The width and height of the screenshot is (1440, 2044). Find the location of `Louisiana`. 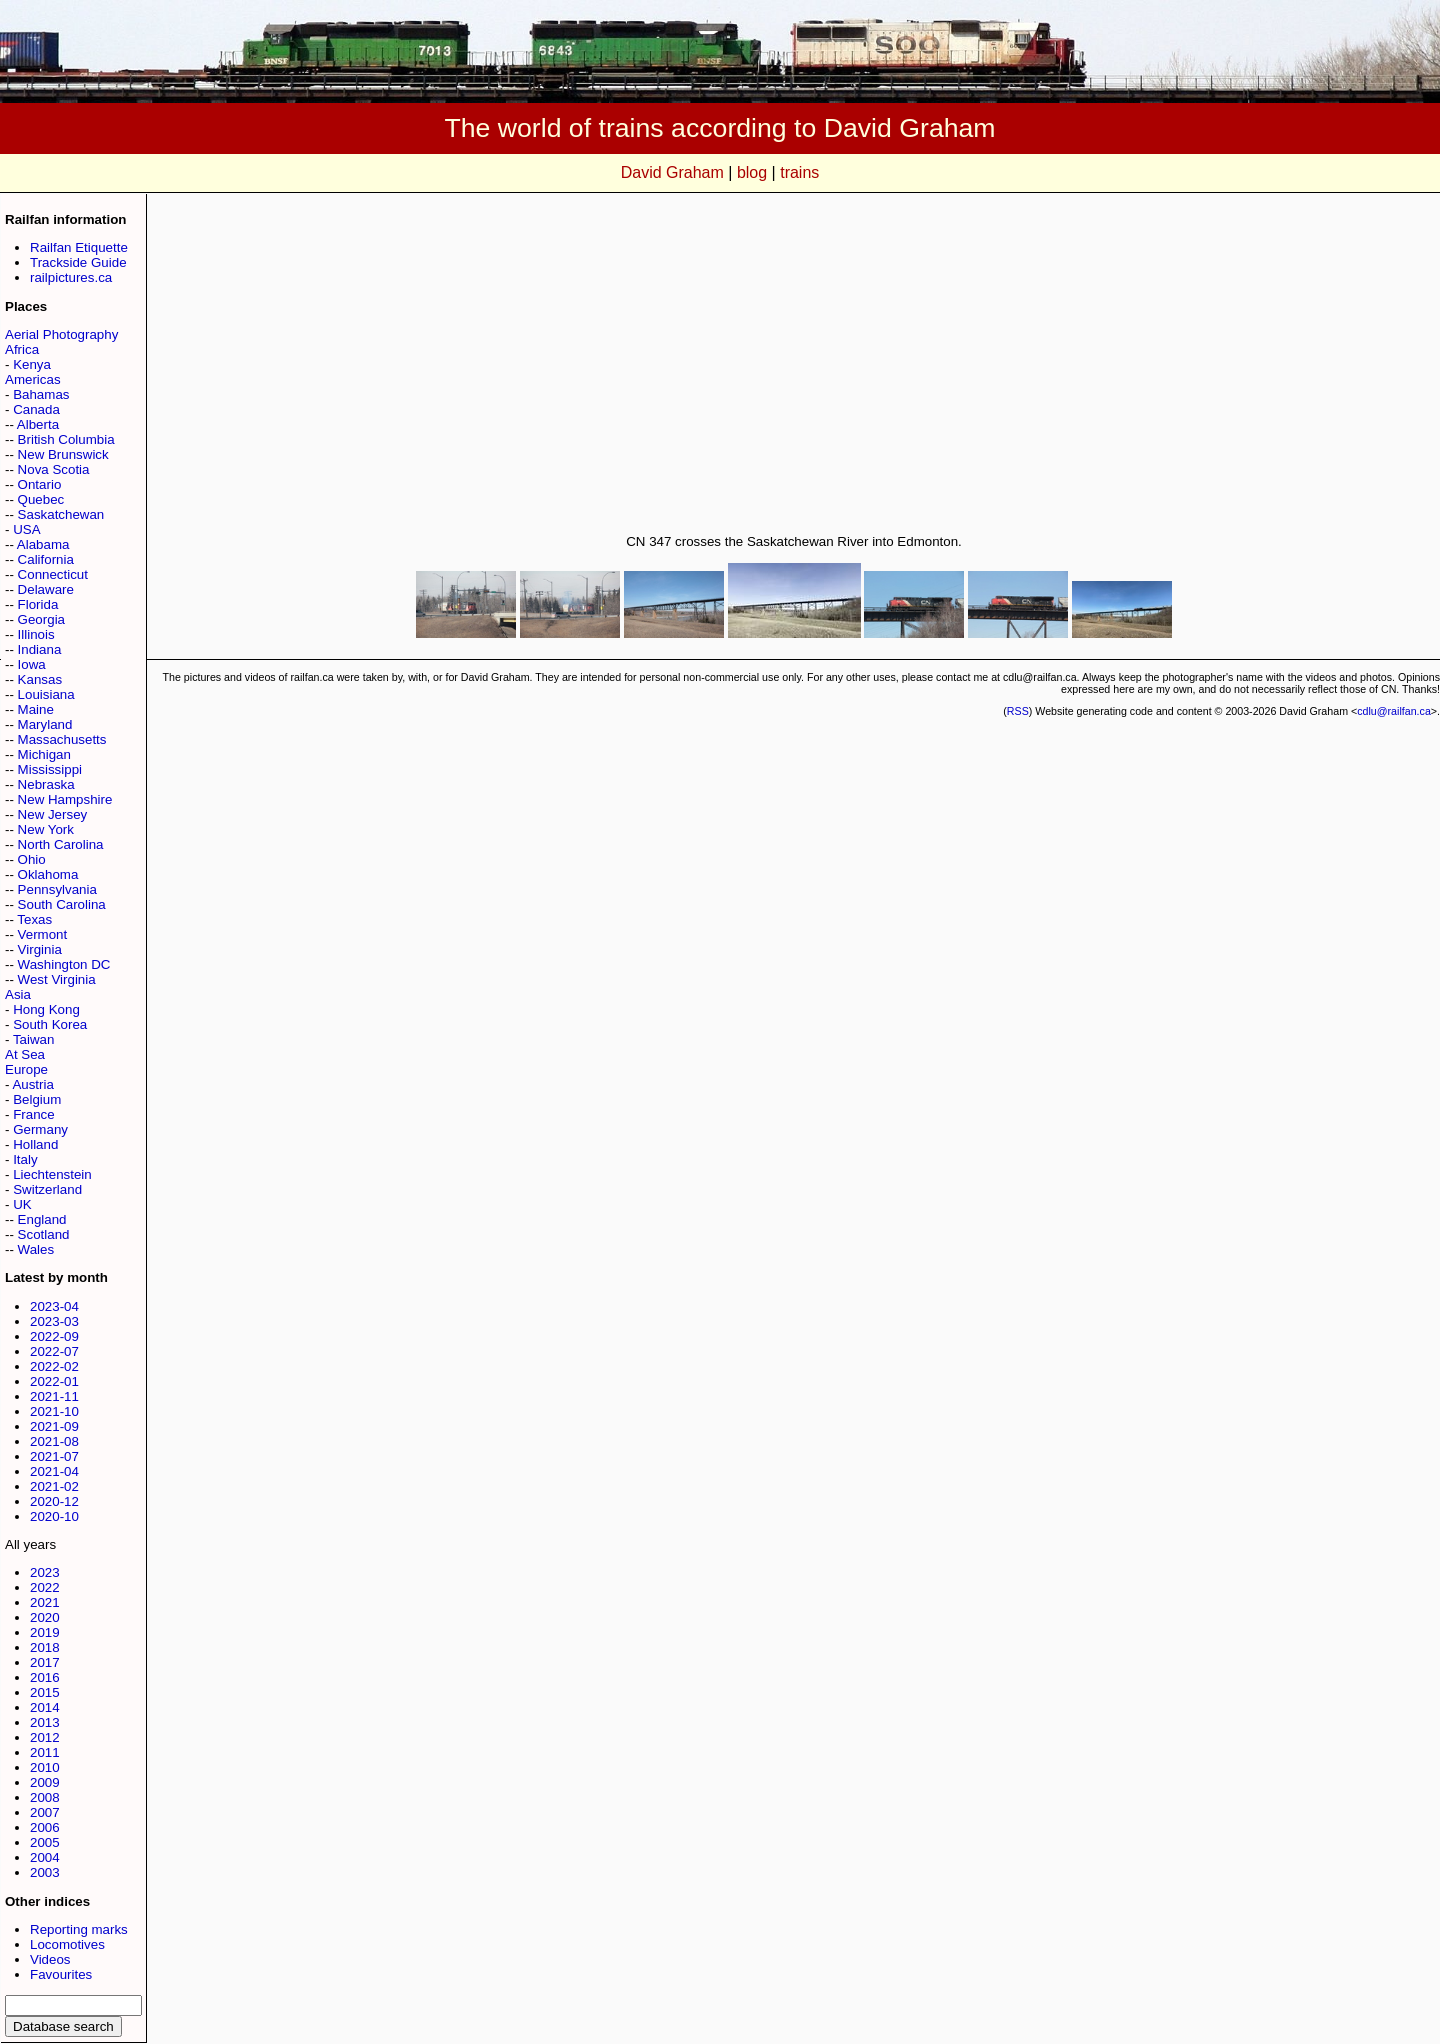

Louisiana is located at coordinates (46, 694).